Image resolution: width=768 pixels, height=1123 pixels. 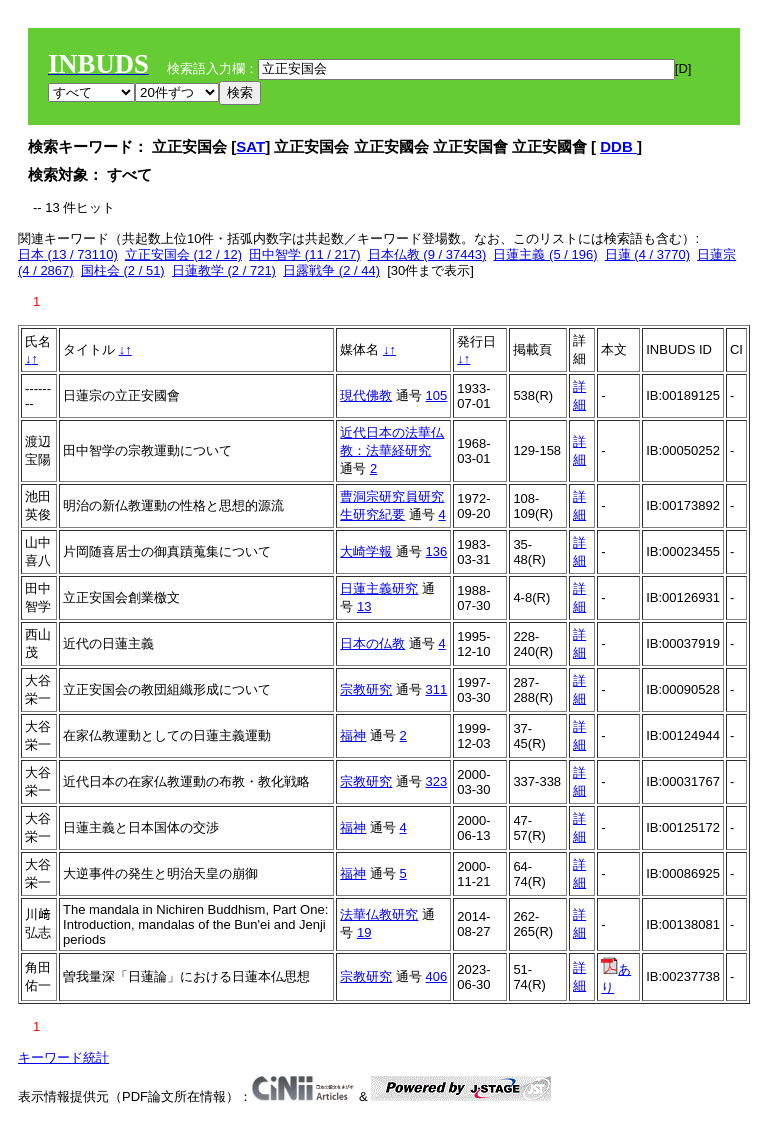 I want to click on SAT, so click(x=250, y=146).